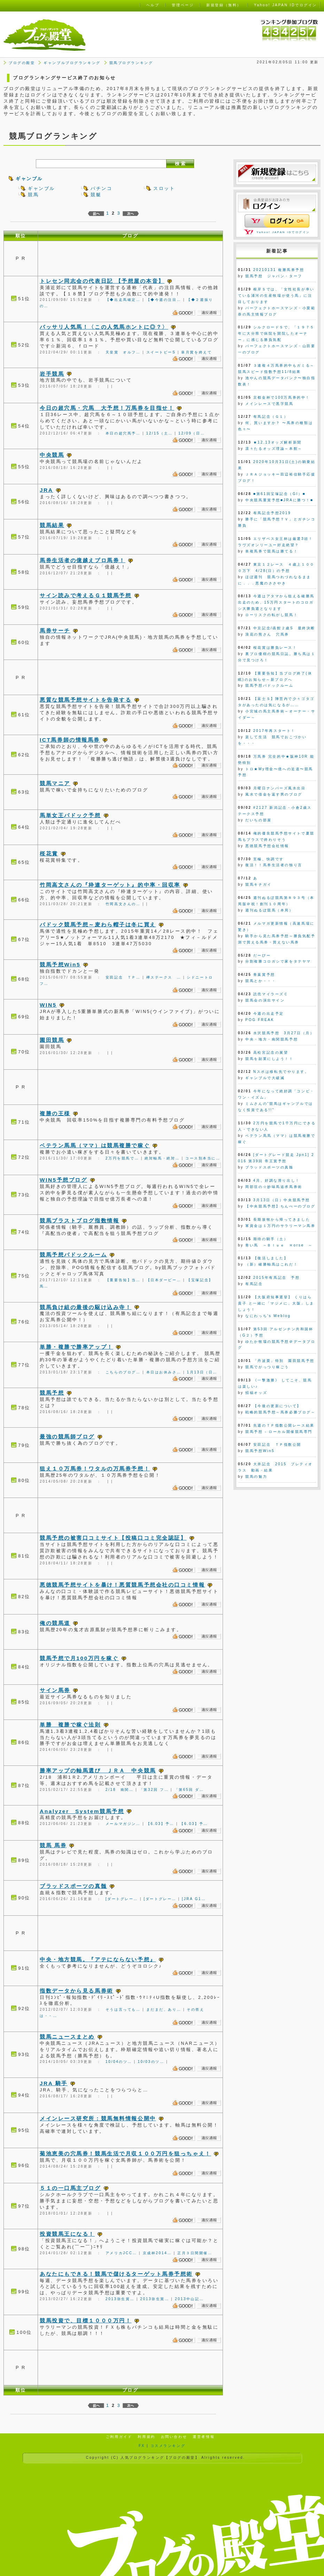  What do you see at coordinates (276, 1277) in the screenshot?
I see `2015年有馬記念 予想` at bounding box center [276, 1277].